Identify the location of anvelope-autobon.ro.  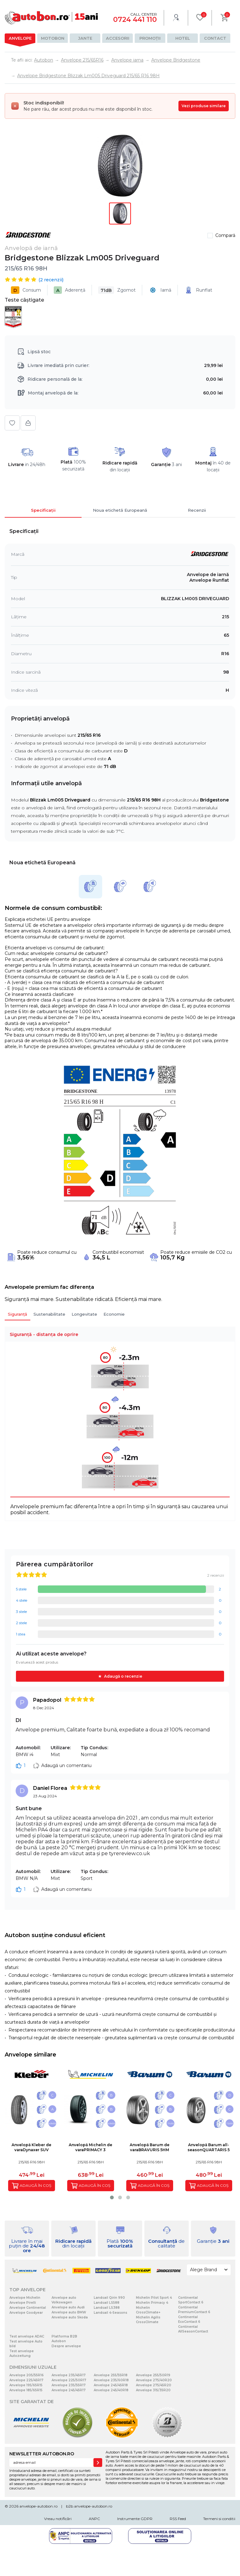
(38, 2506).